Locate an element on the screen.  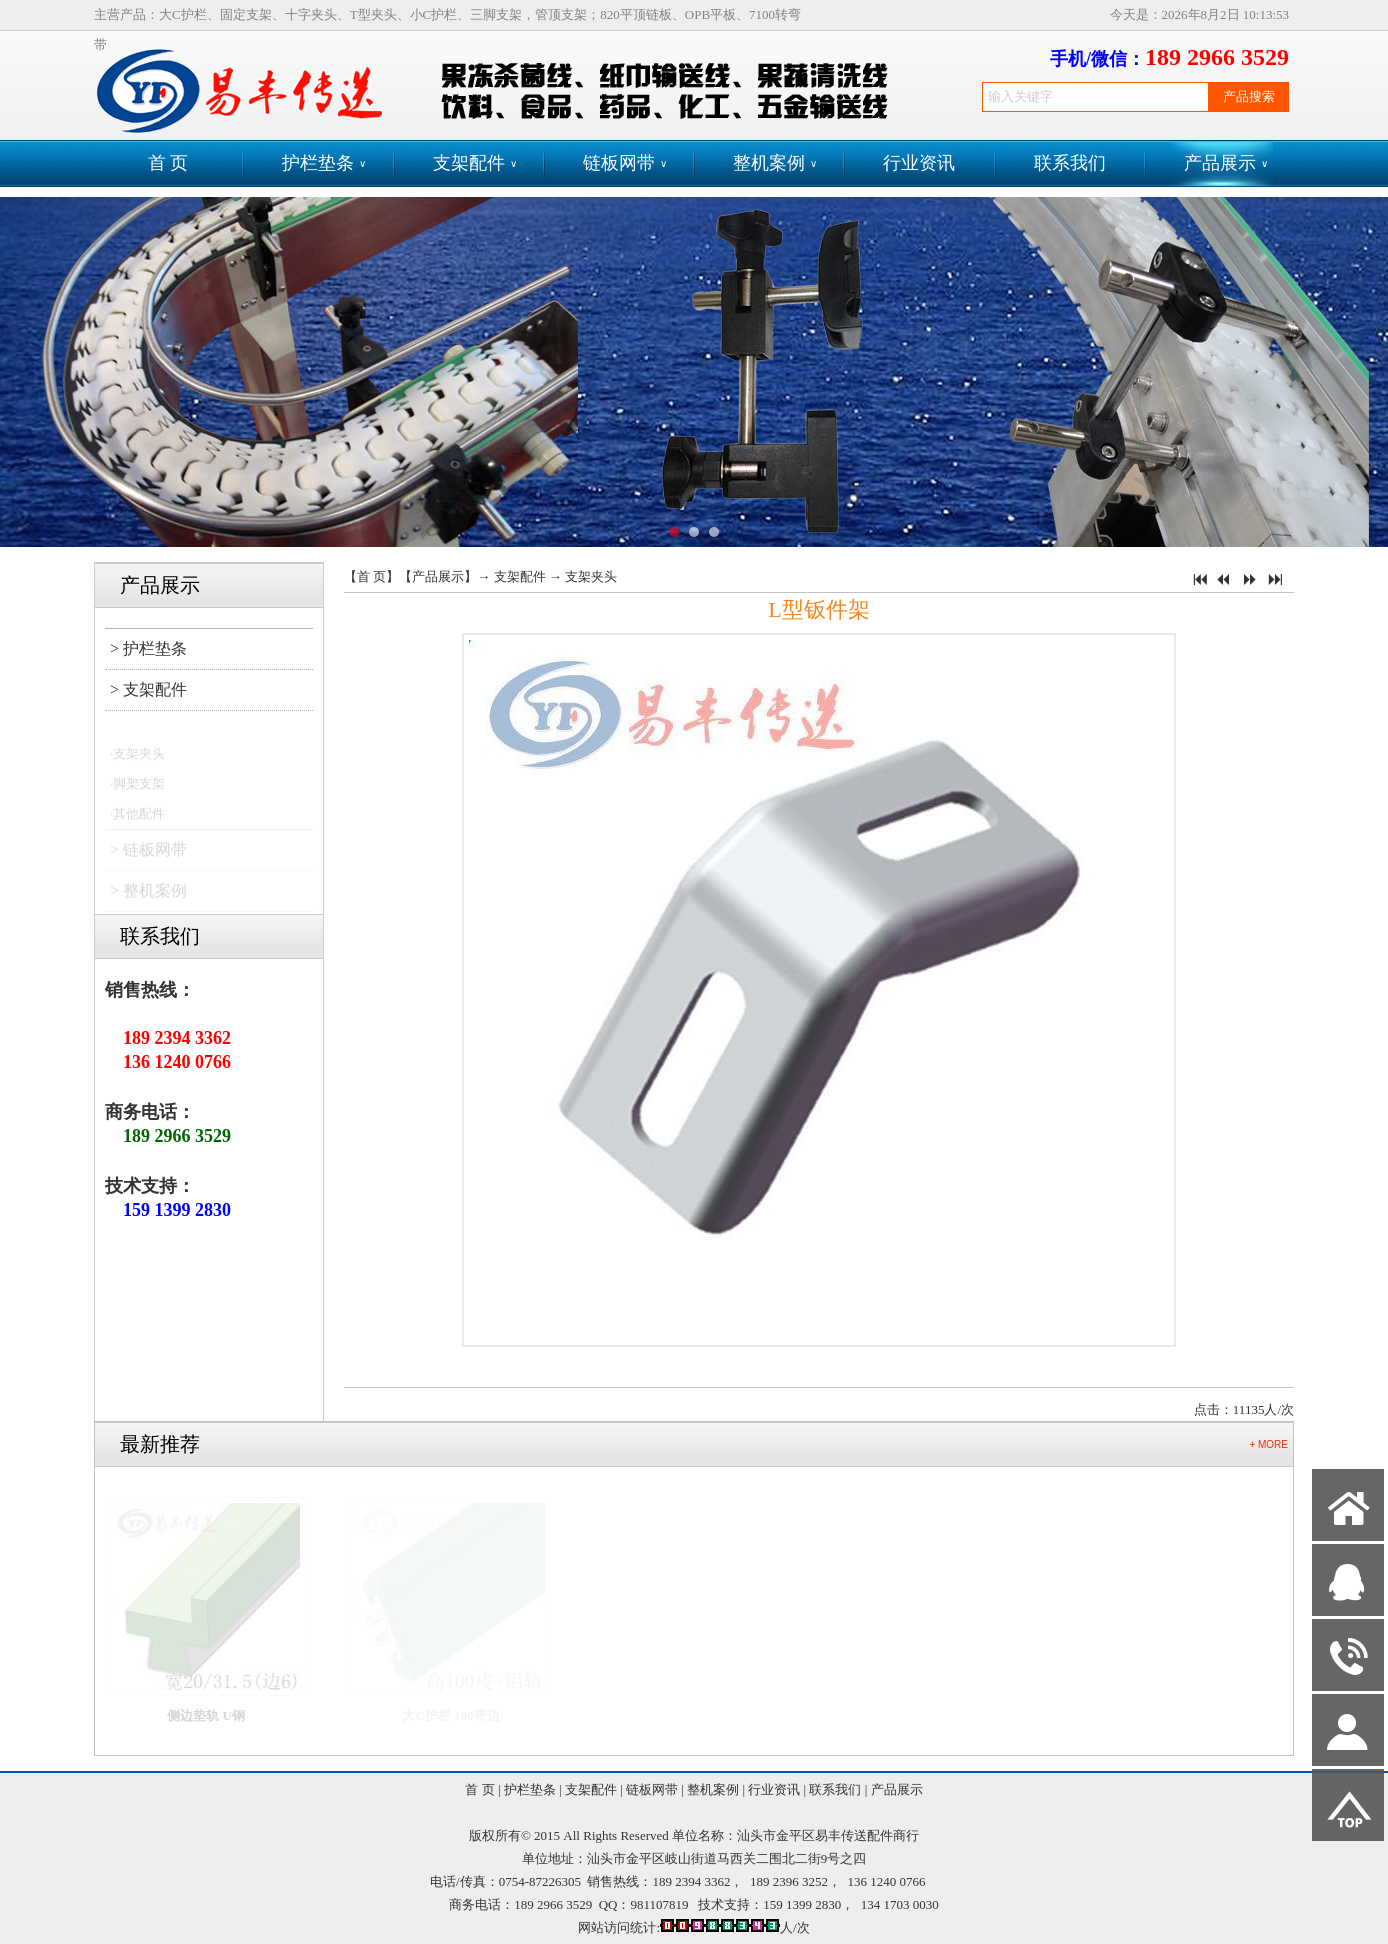
> 护栏垫条 is located at coordinates (148, 648).